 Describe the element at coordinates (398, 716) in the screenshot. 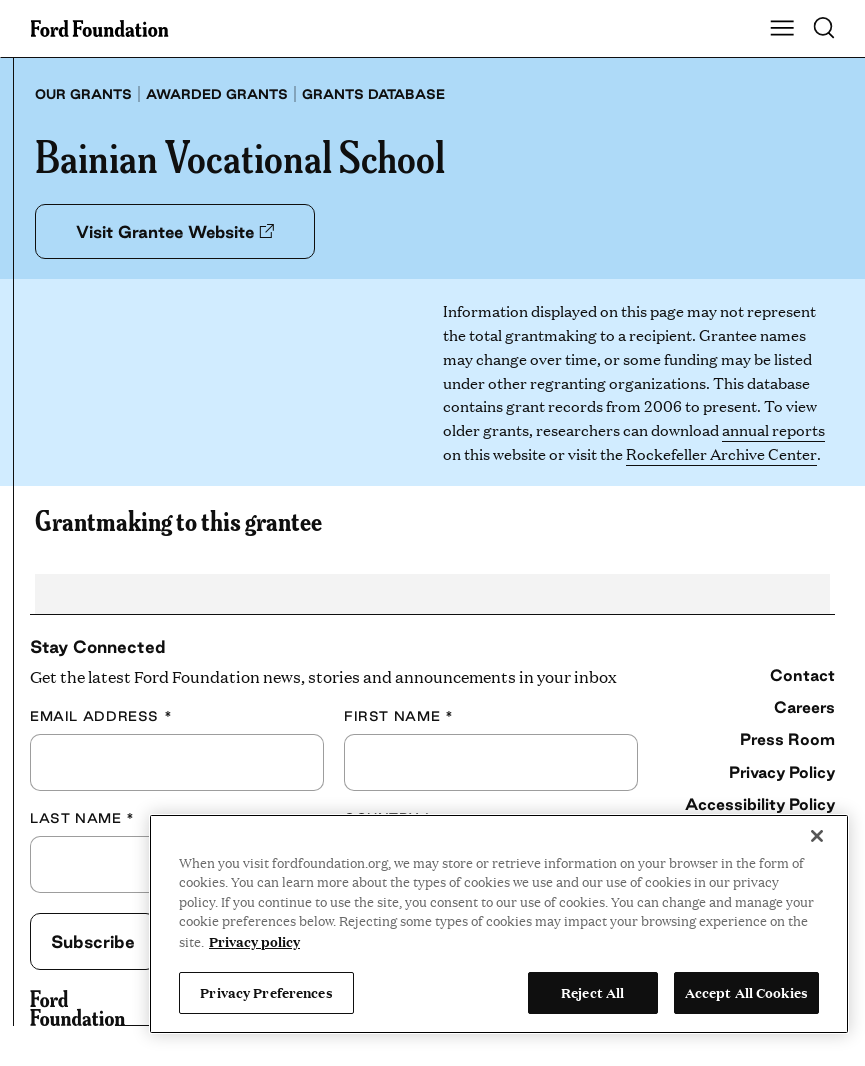

I see `First Name` at that location.